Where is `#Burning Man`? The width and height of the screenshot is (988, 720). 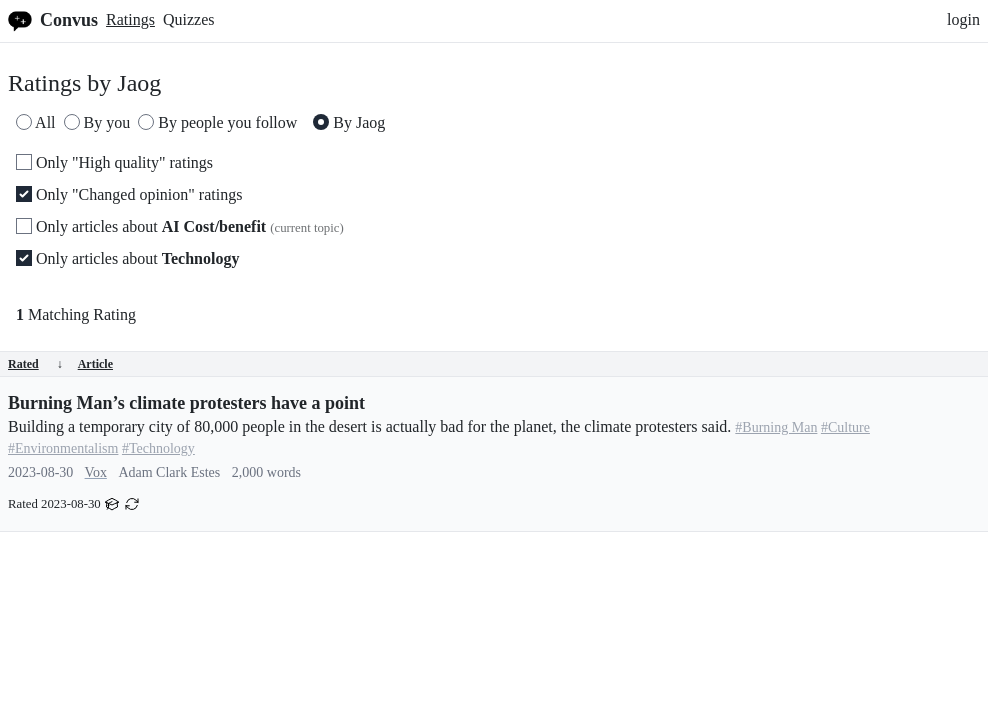 #Burning Man is located at coordinates (776, 427).